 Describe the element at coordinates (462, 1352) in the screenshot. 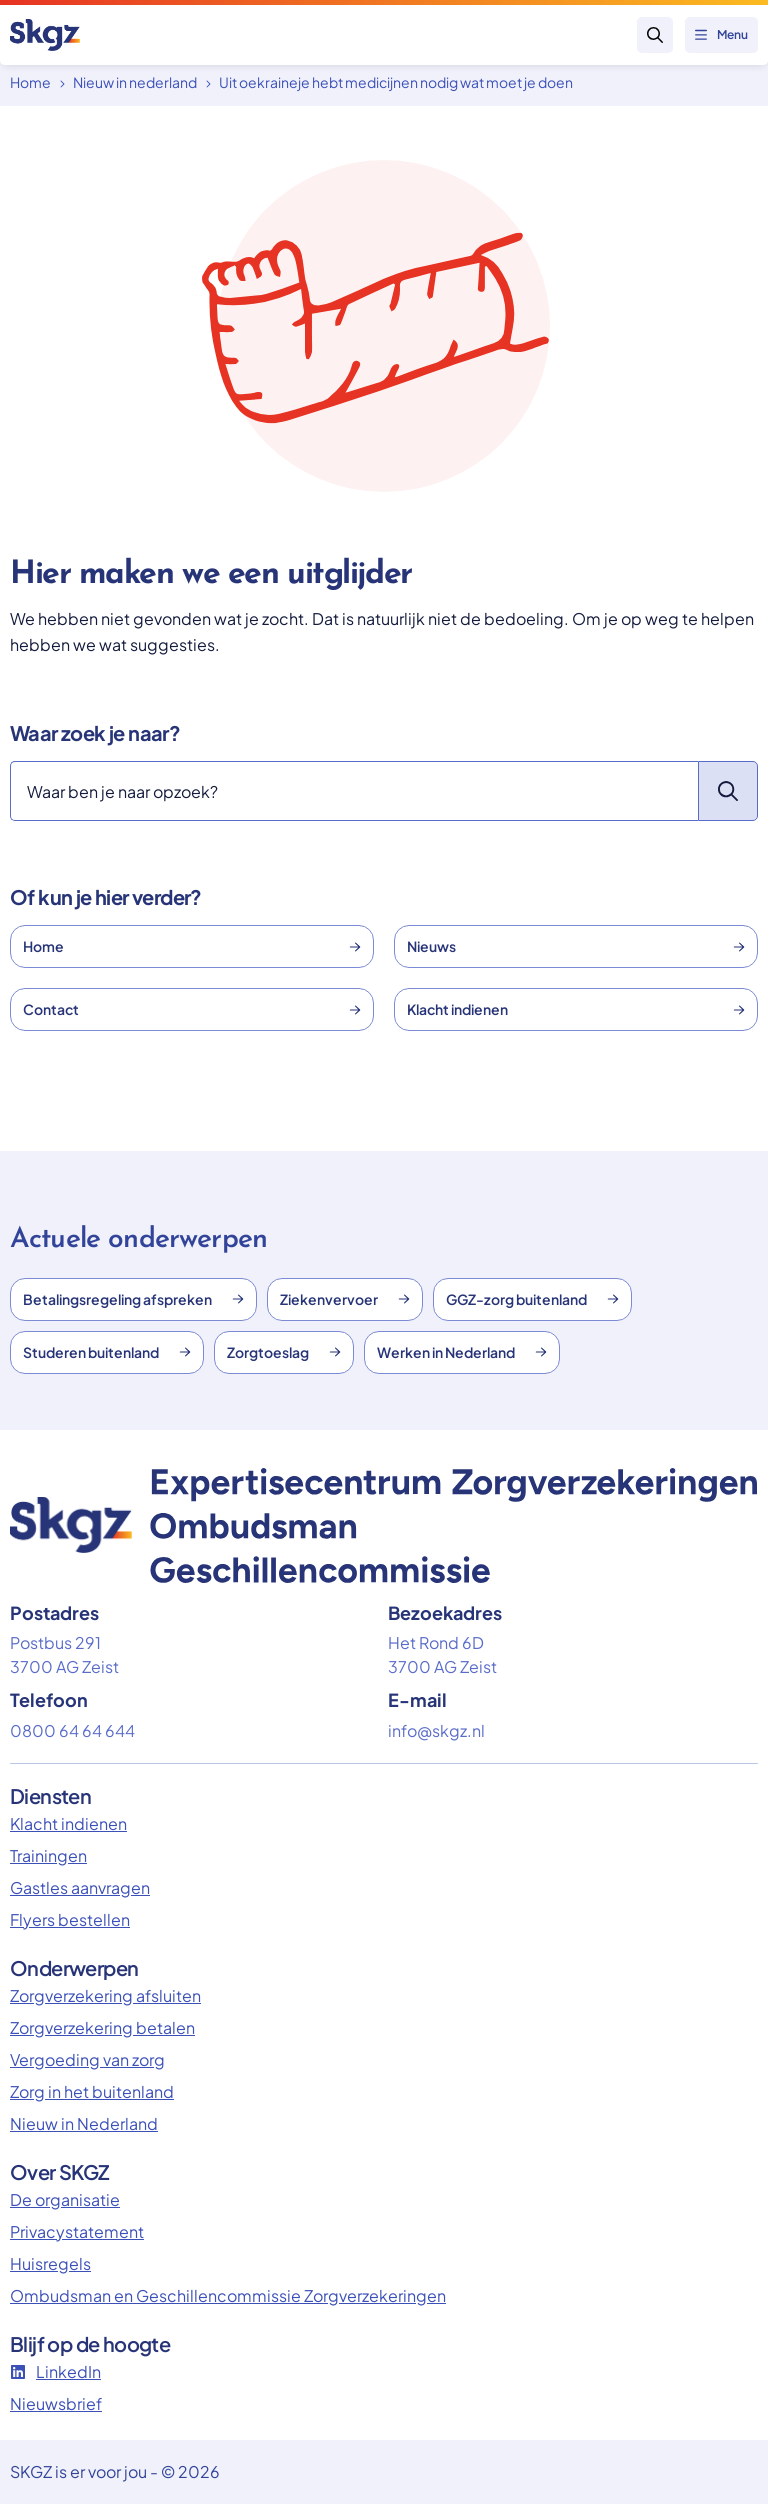

I see `Werken in Nederland` at that location.